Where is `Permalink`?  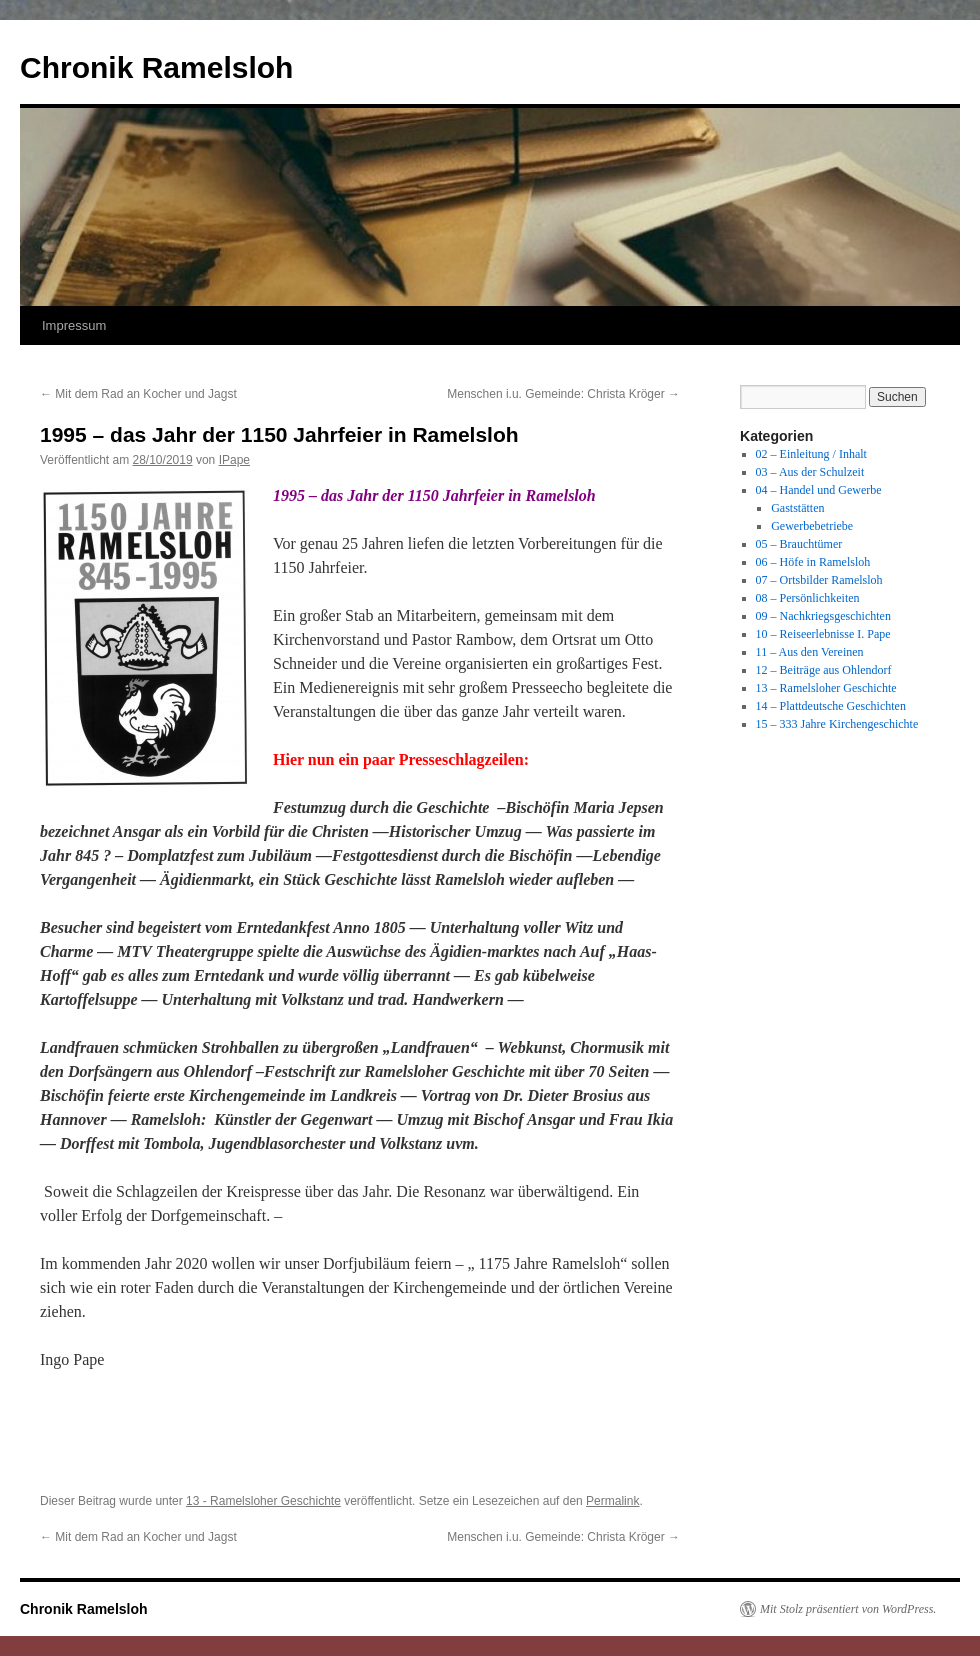
Permalink is located at coordinates (612, 1501).